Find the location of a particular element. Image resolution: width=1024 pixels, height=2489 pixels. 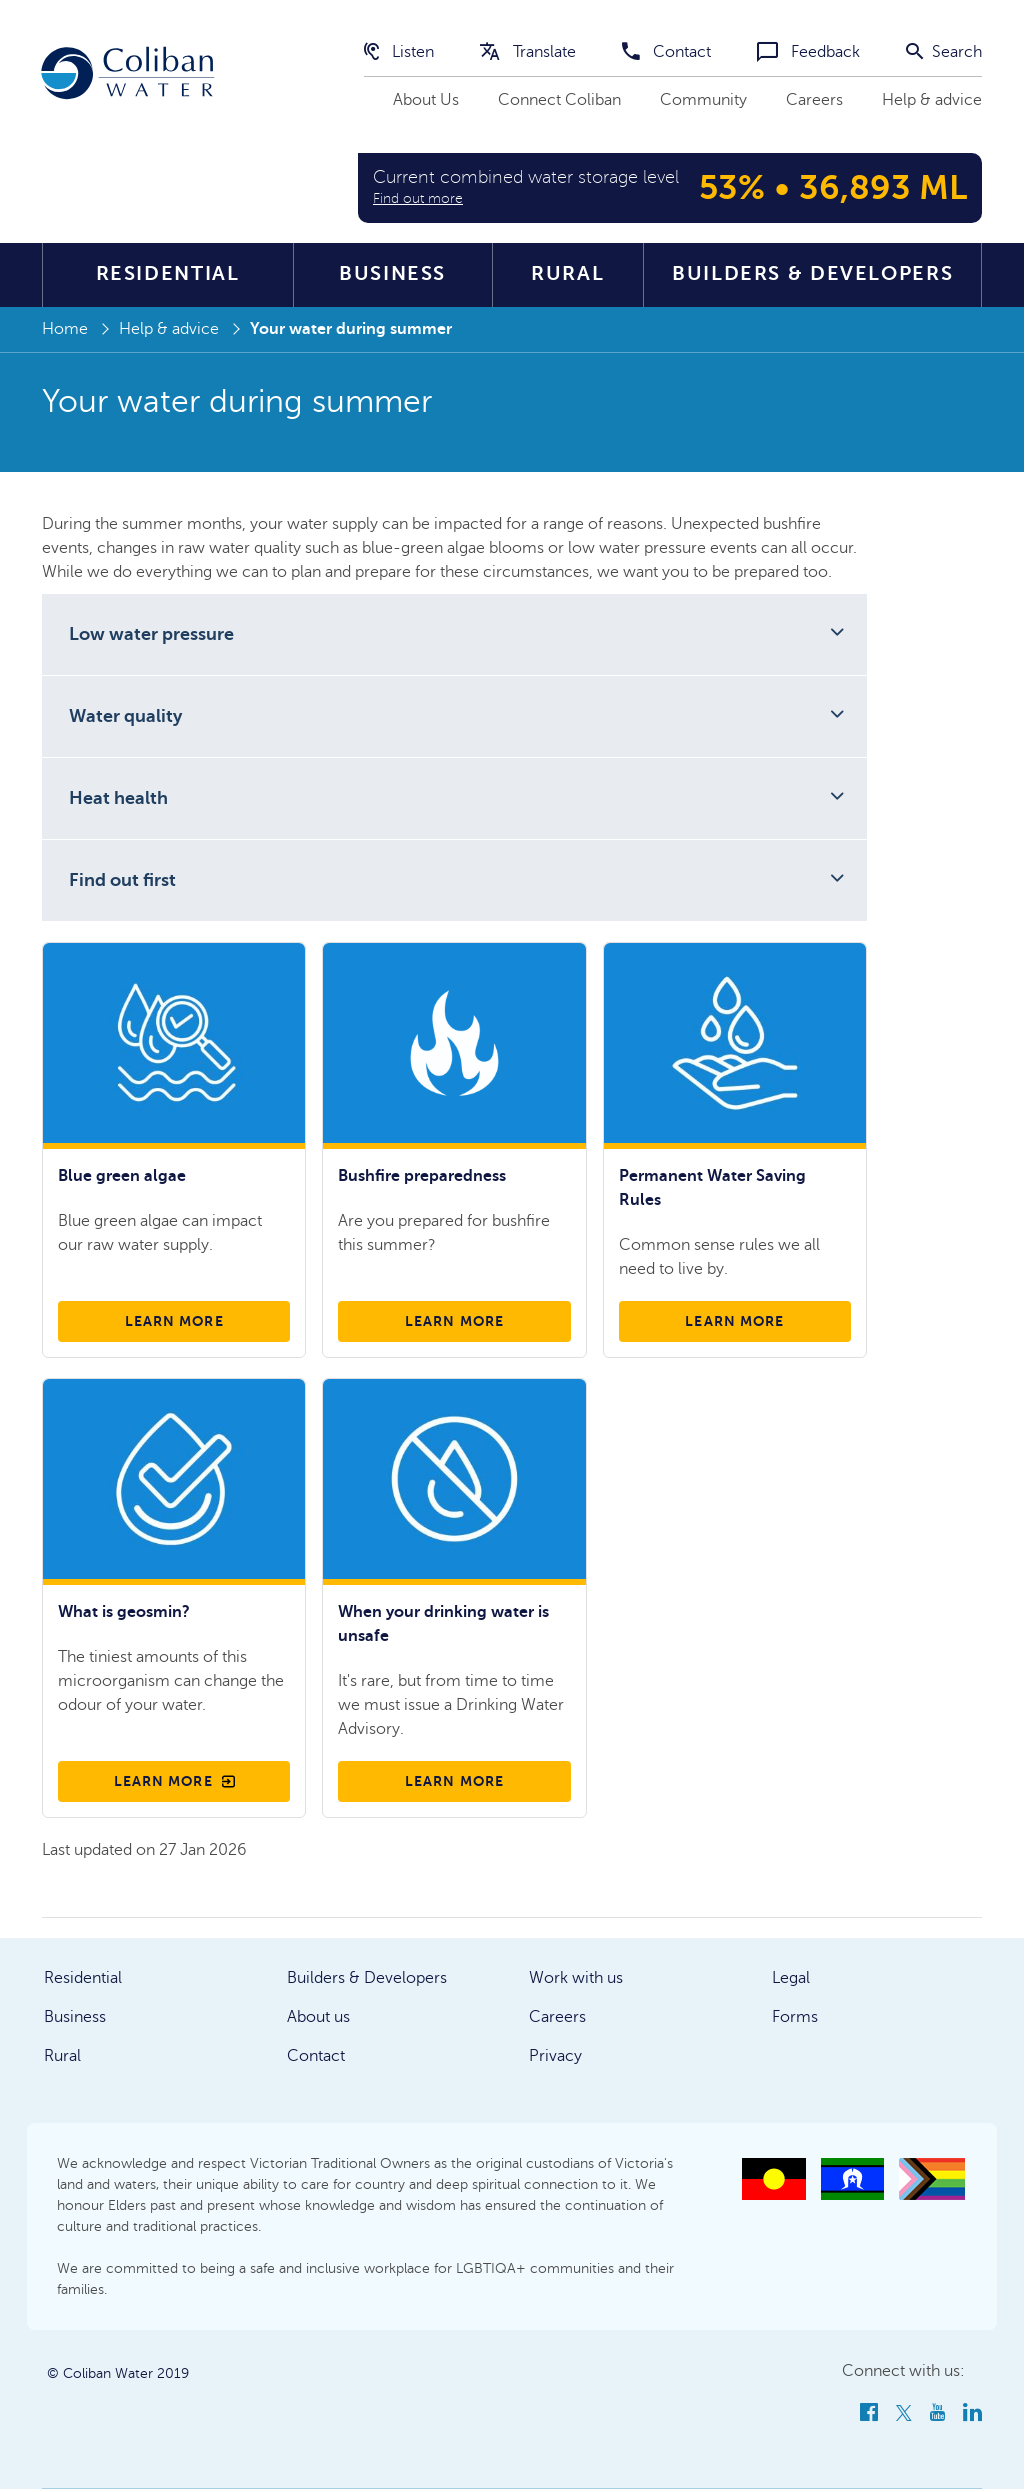

Work with us is located at coordinates (576, 1978).